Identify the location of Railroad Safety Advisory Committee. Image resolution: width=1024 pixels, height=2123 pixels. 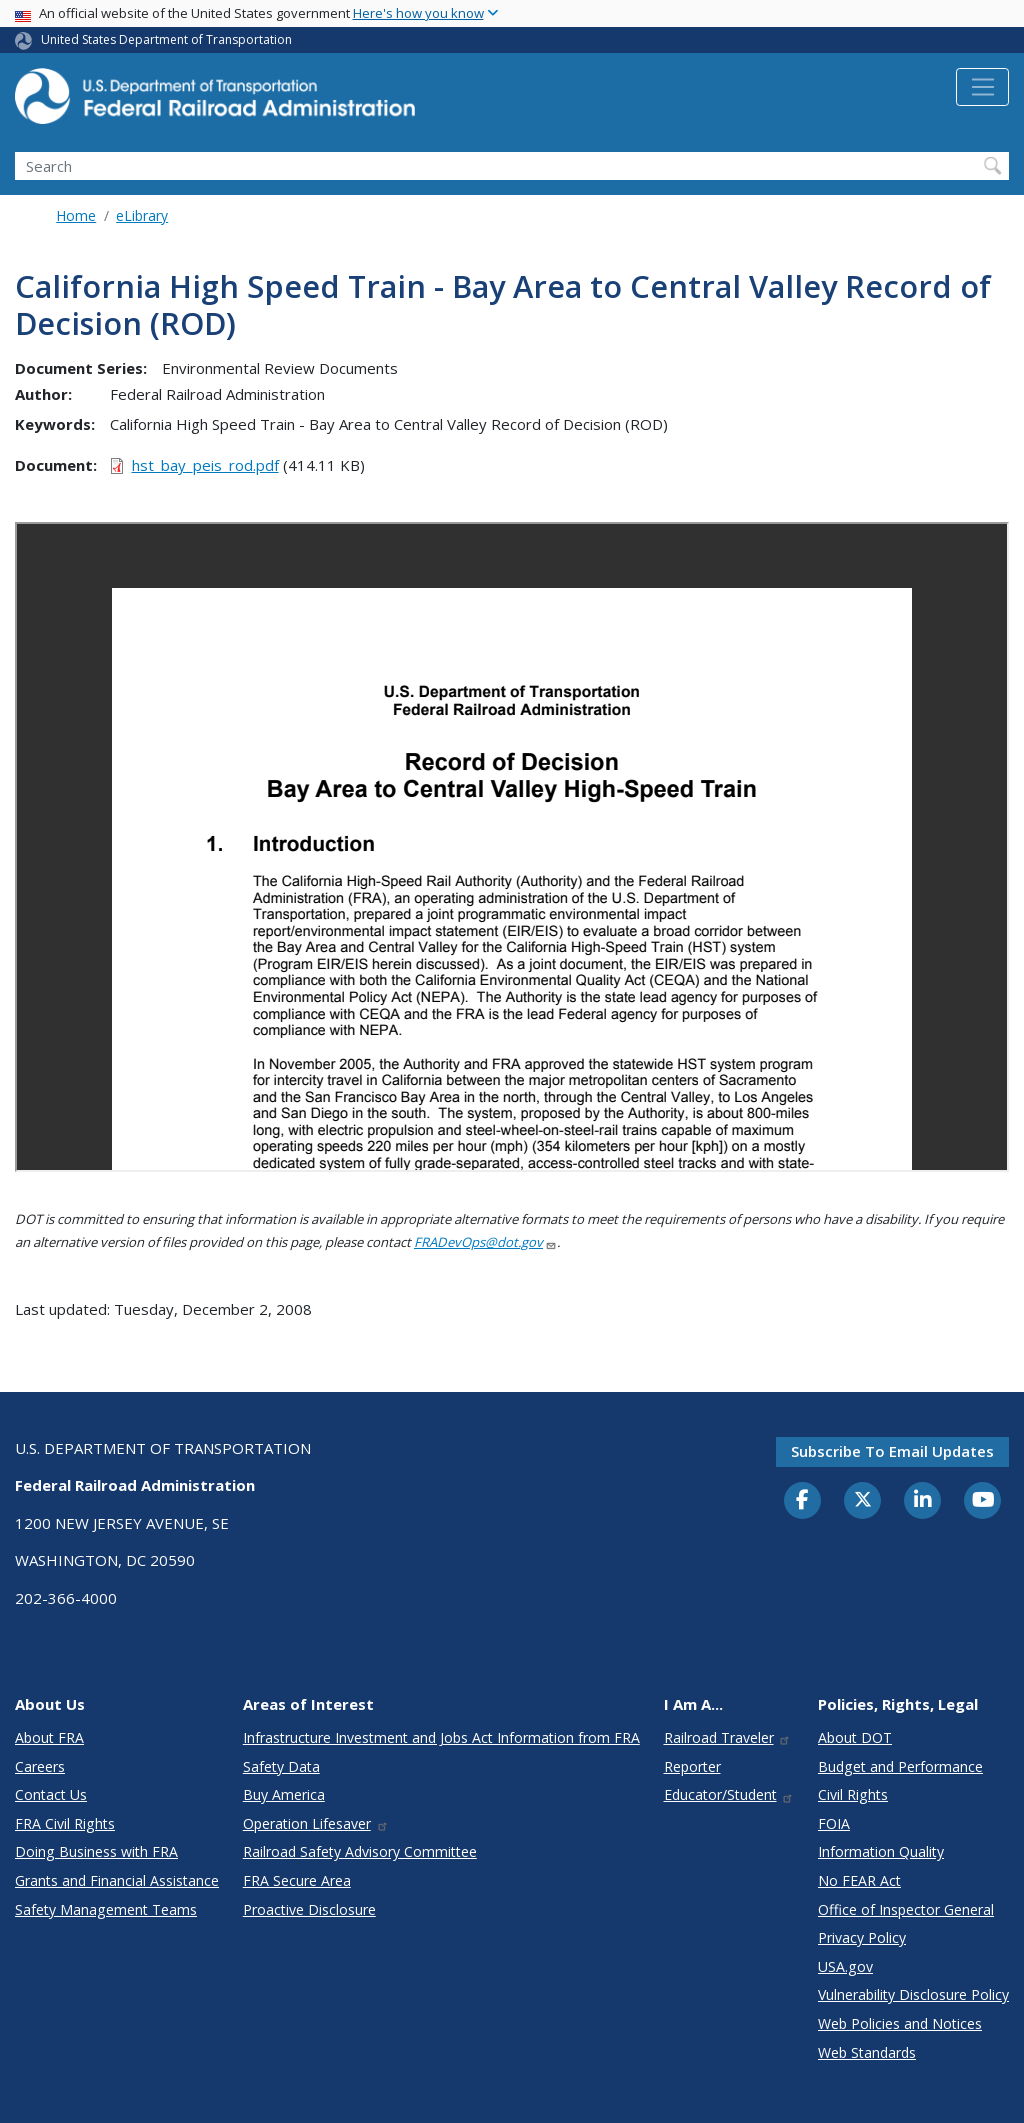
(360, 1851).